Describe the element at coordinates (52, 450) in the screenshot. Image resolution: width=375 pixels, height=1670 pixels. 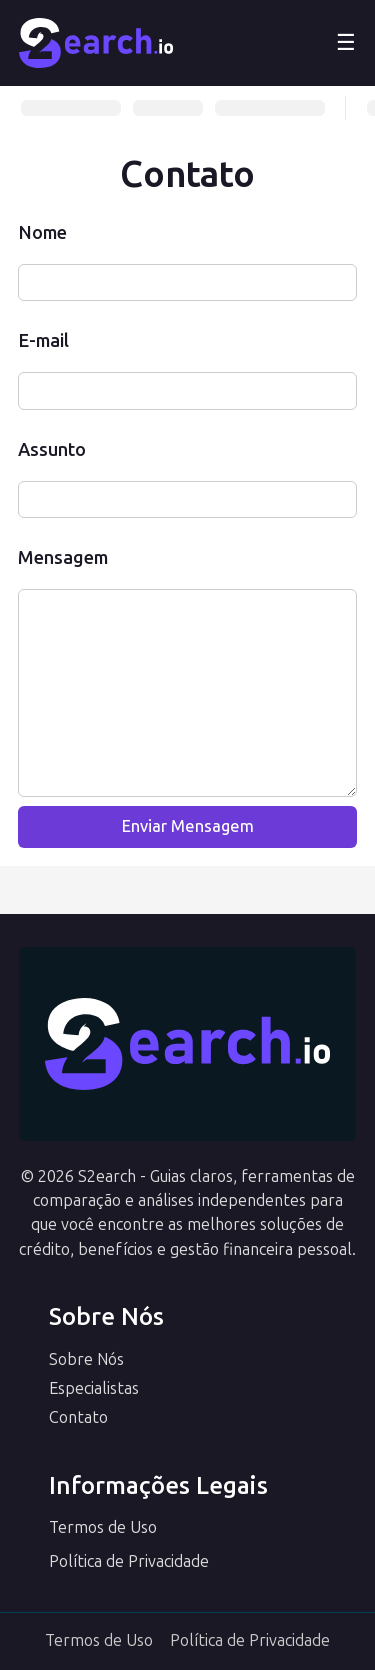
I see `Assunto` at that location.